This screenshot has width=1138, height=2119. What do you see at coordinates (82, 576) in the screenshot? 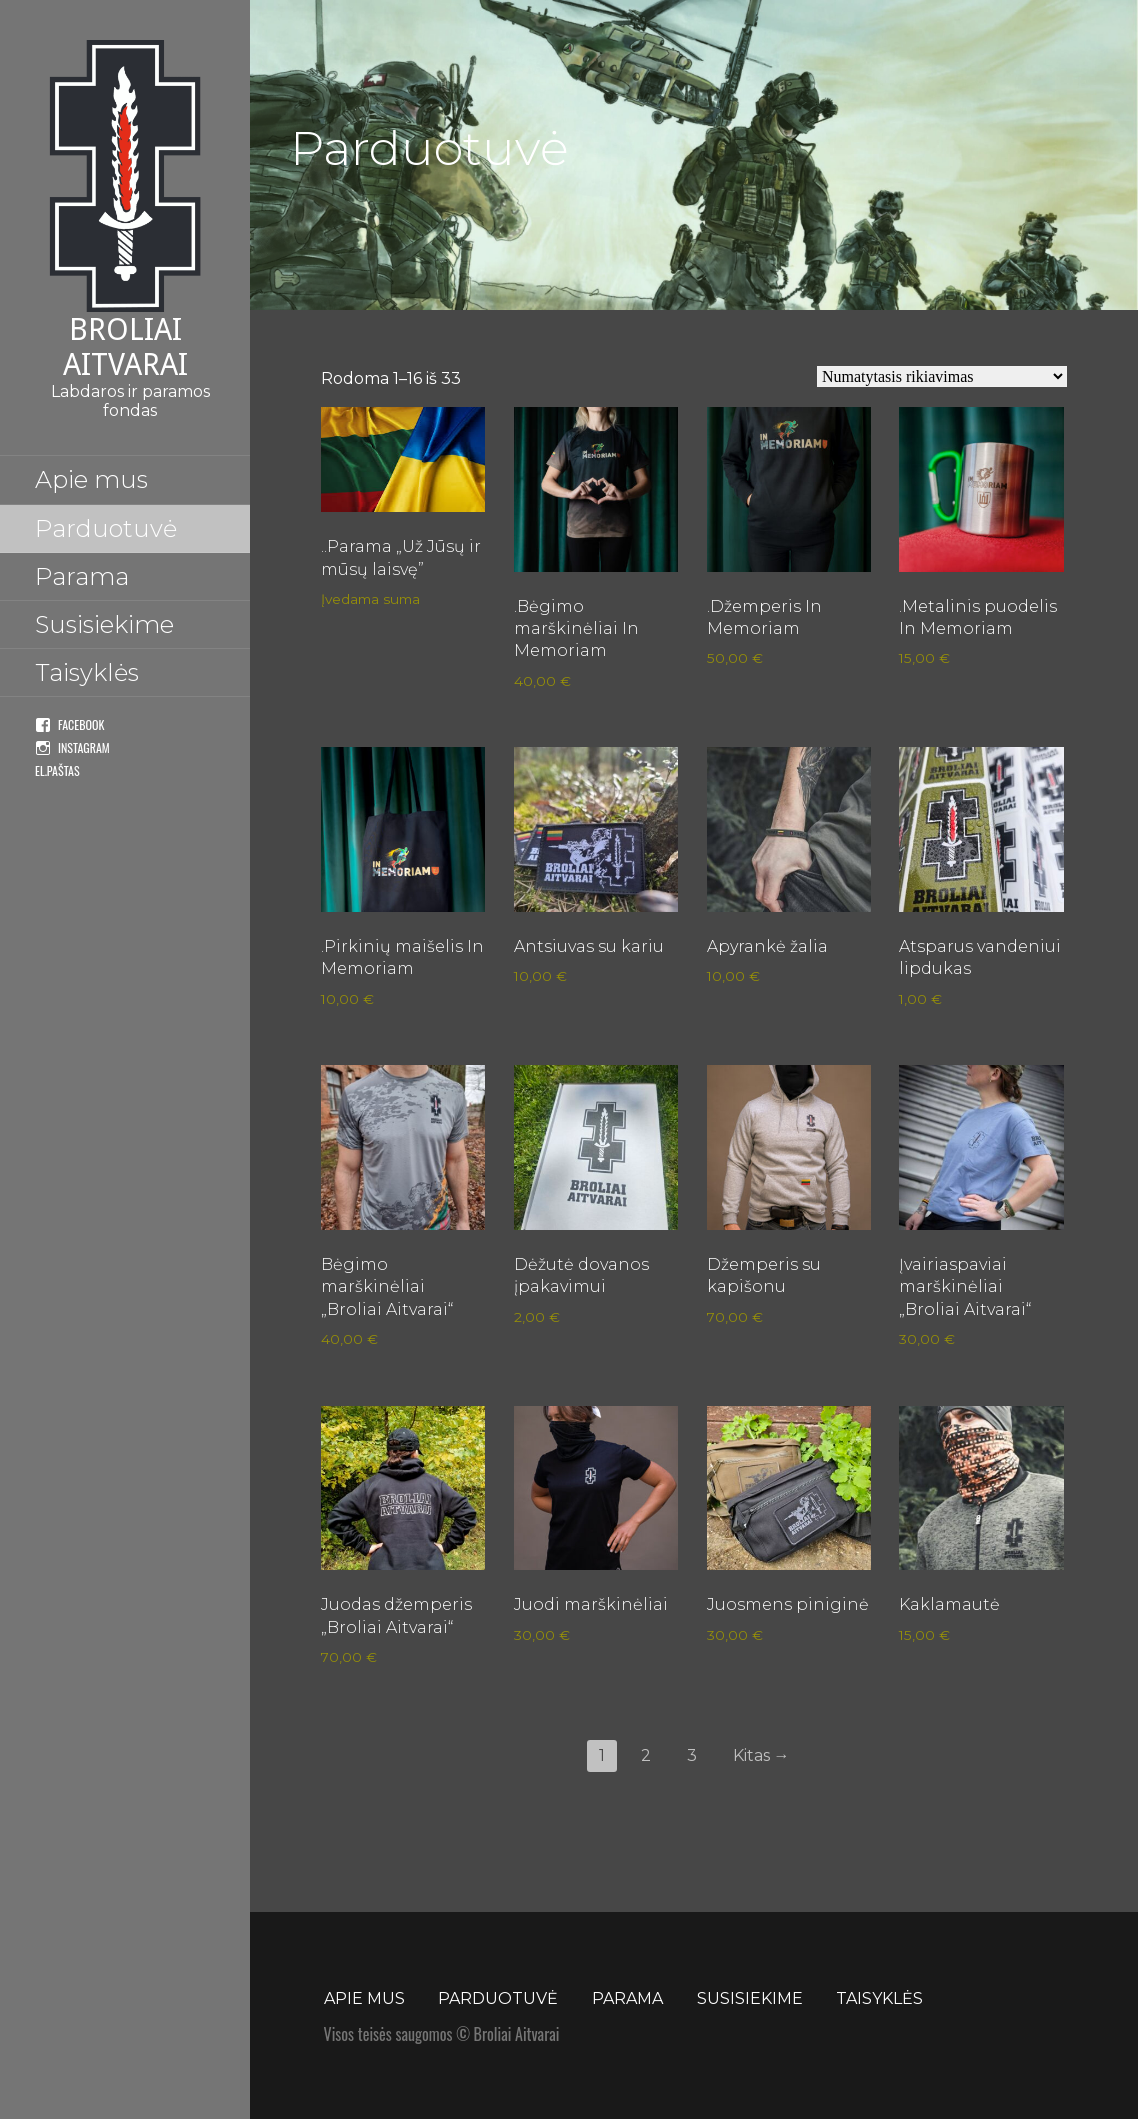
I see `Parama` at bounding box center [82, 576].